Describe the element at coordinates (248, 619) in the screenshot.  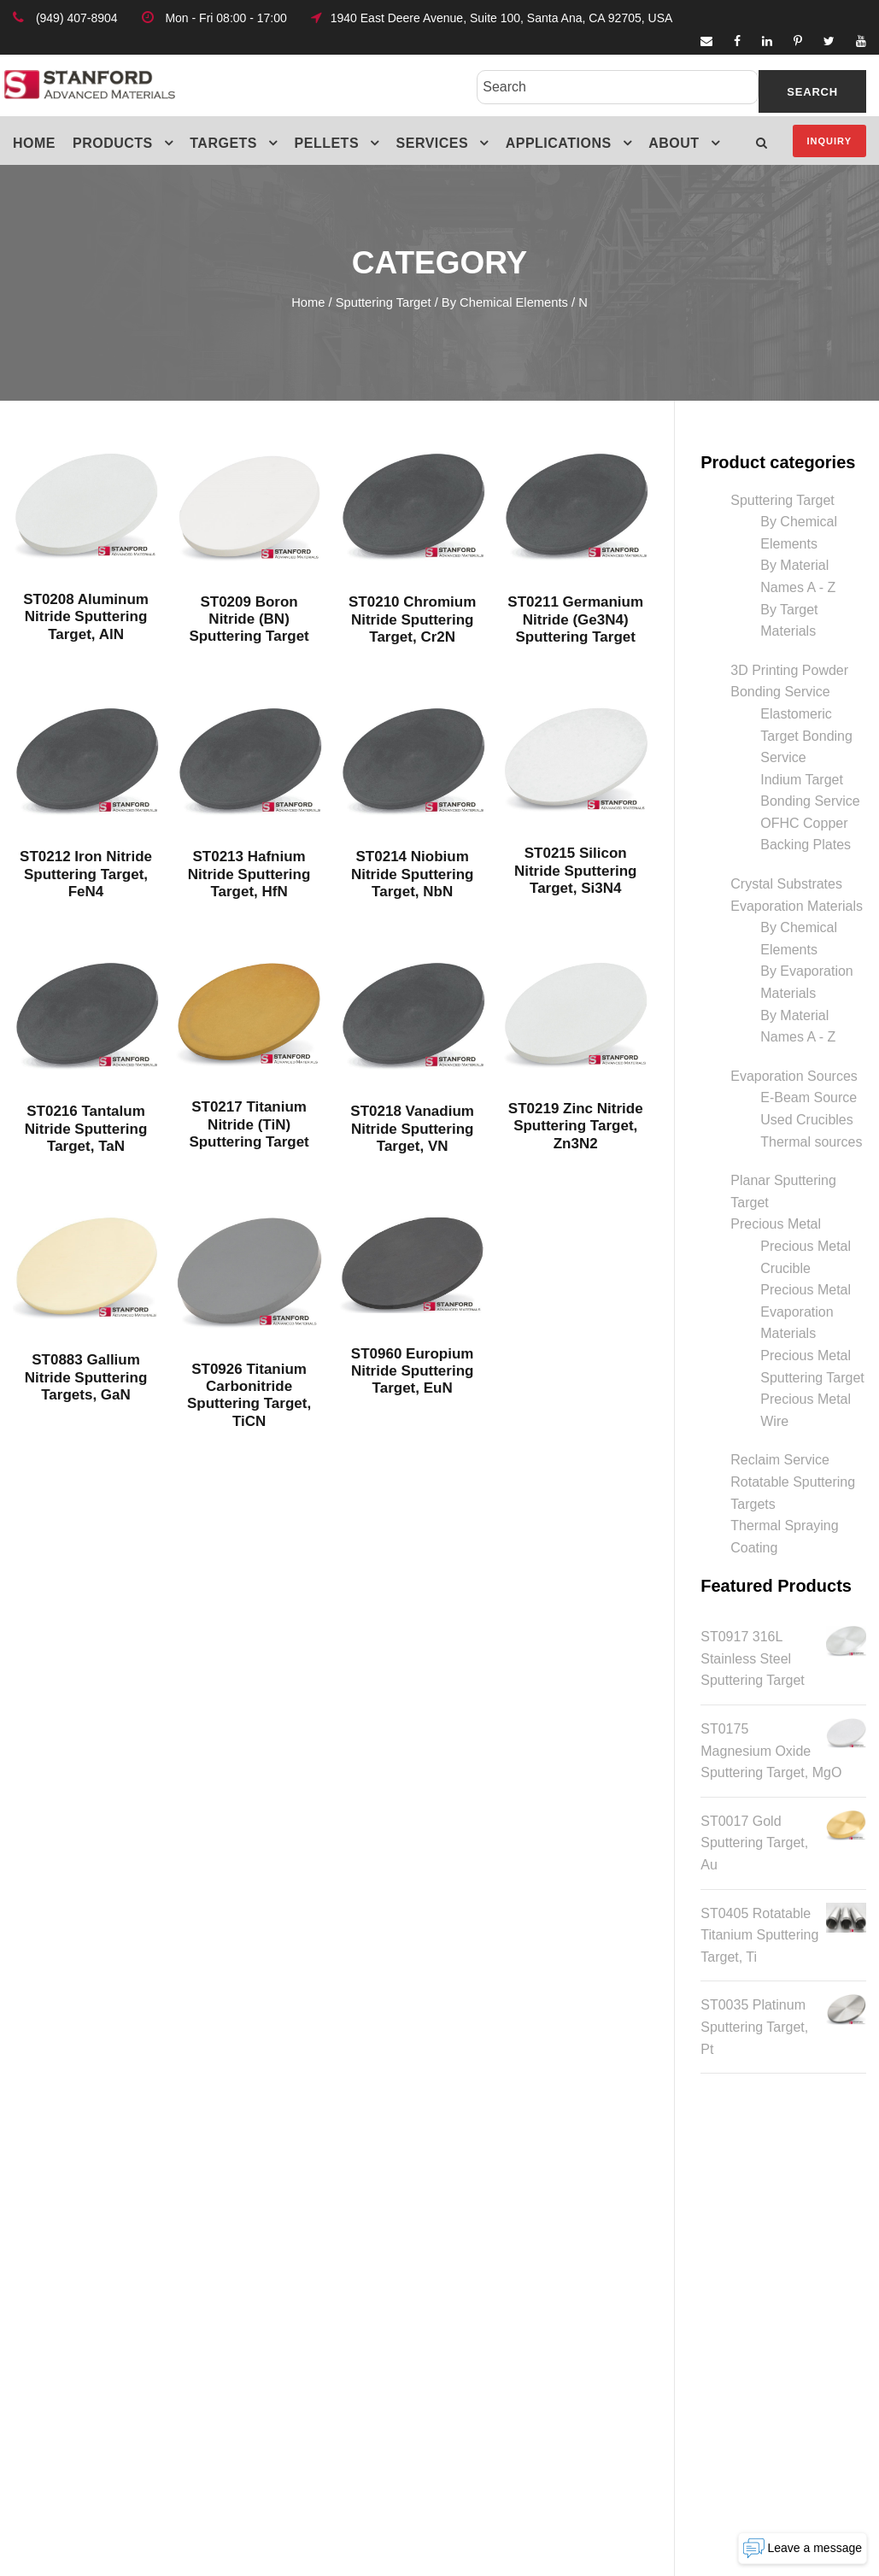
I see `ST0209 Boron Nitride (BN) Sputtering Target` at that location.